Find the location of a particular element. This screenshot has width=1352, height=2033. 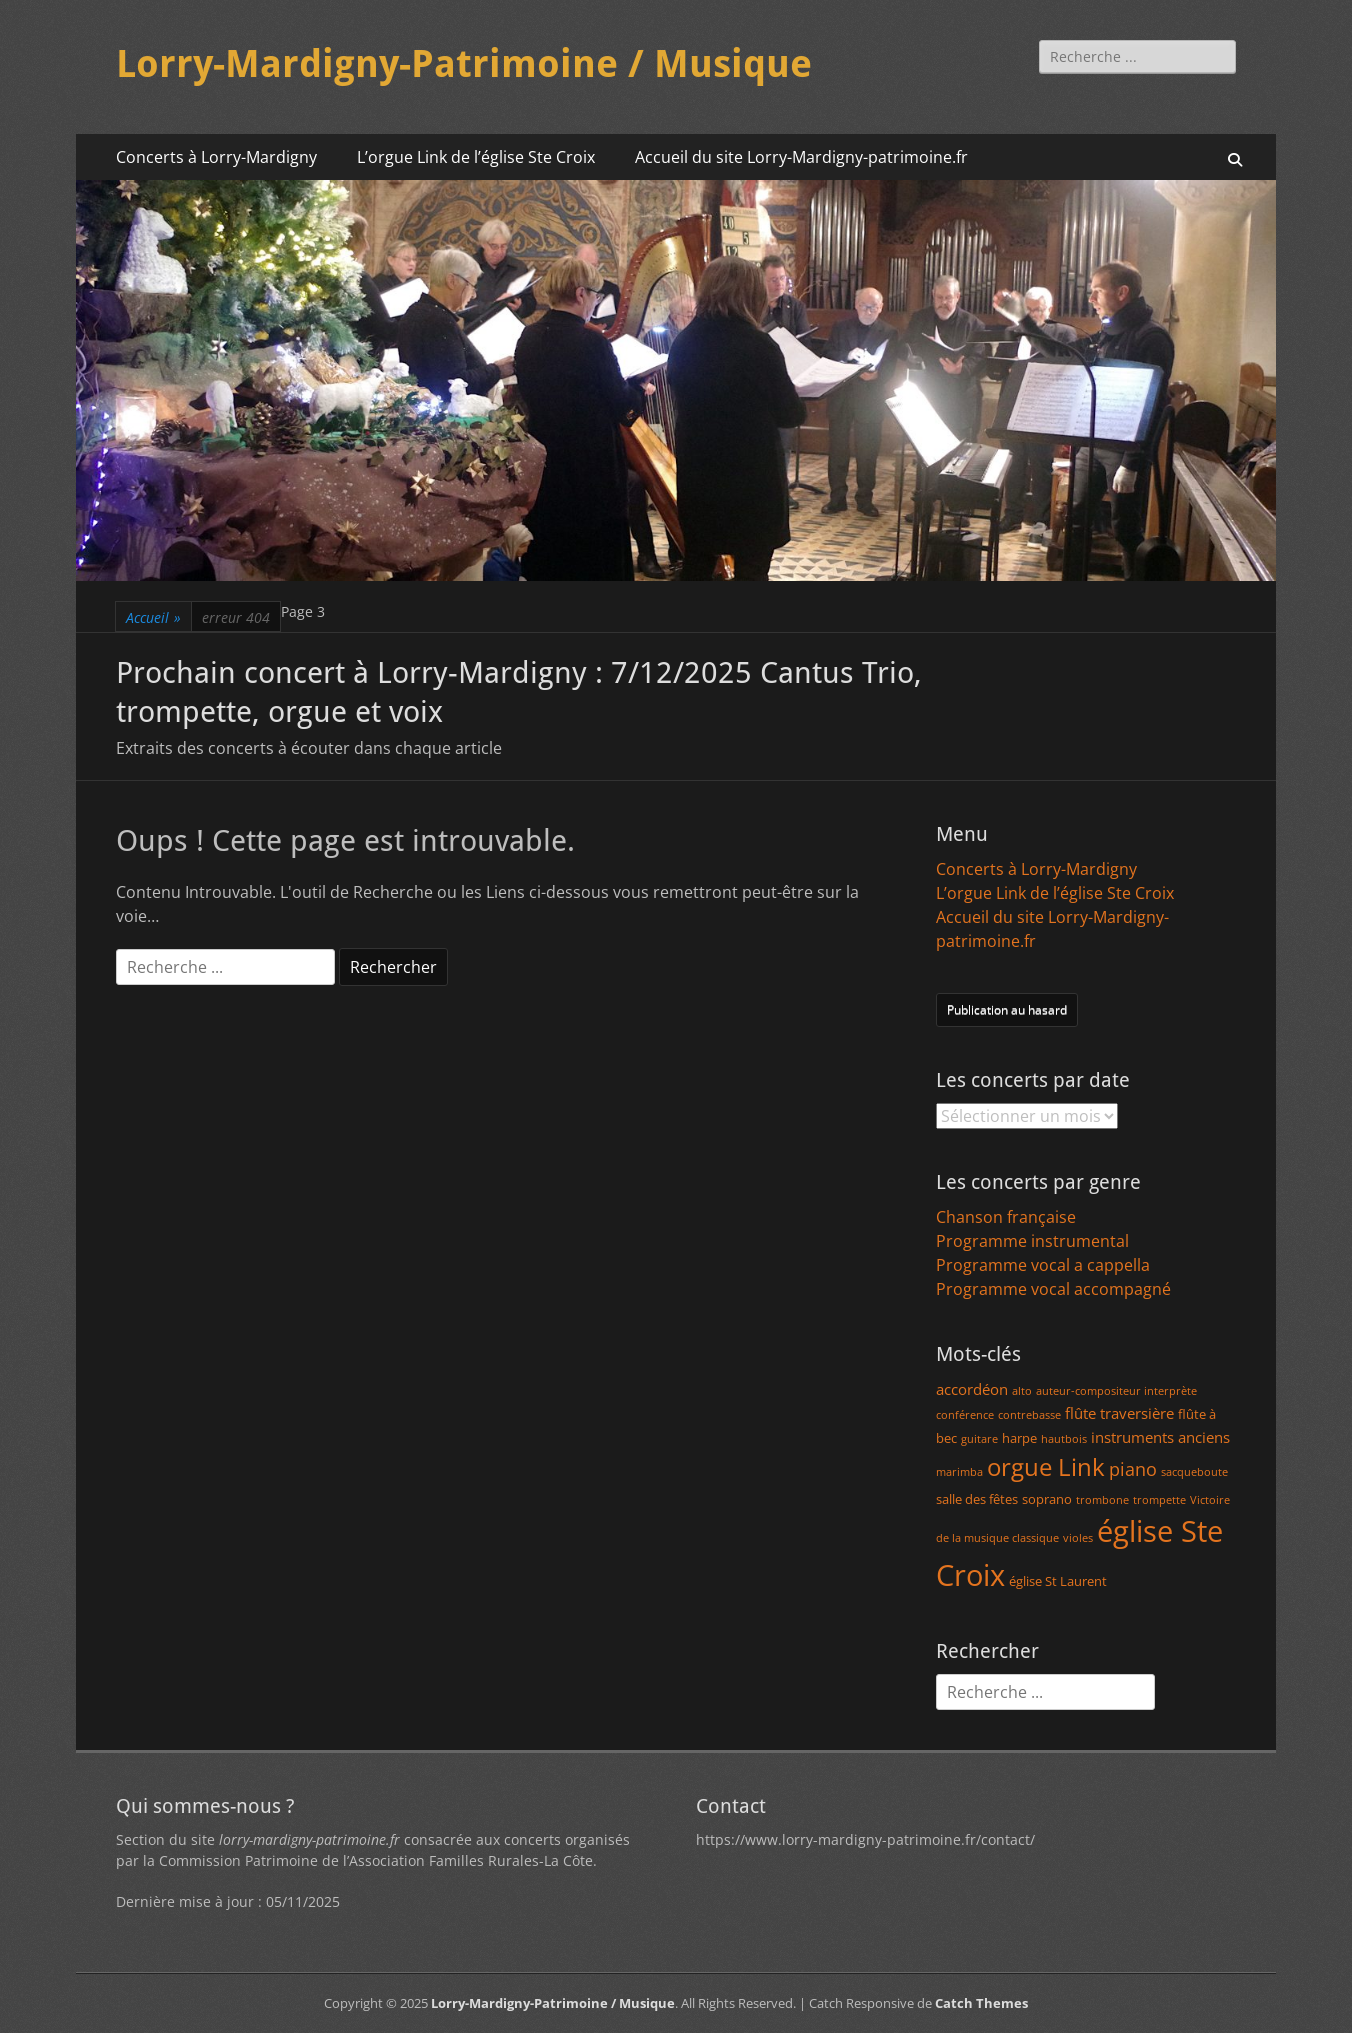

Publication au hasard is located at coordinates (1007, 1009).